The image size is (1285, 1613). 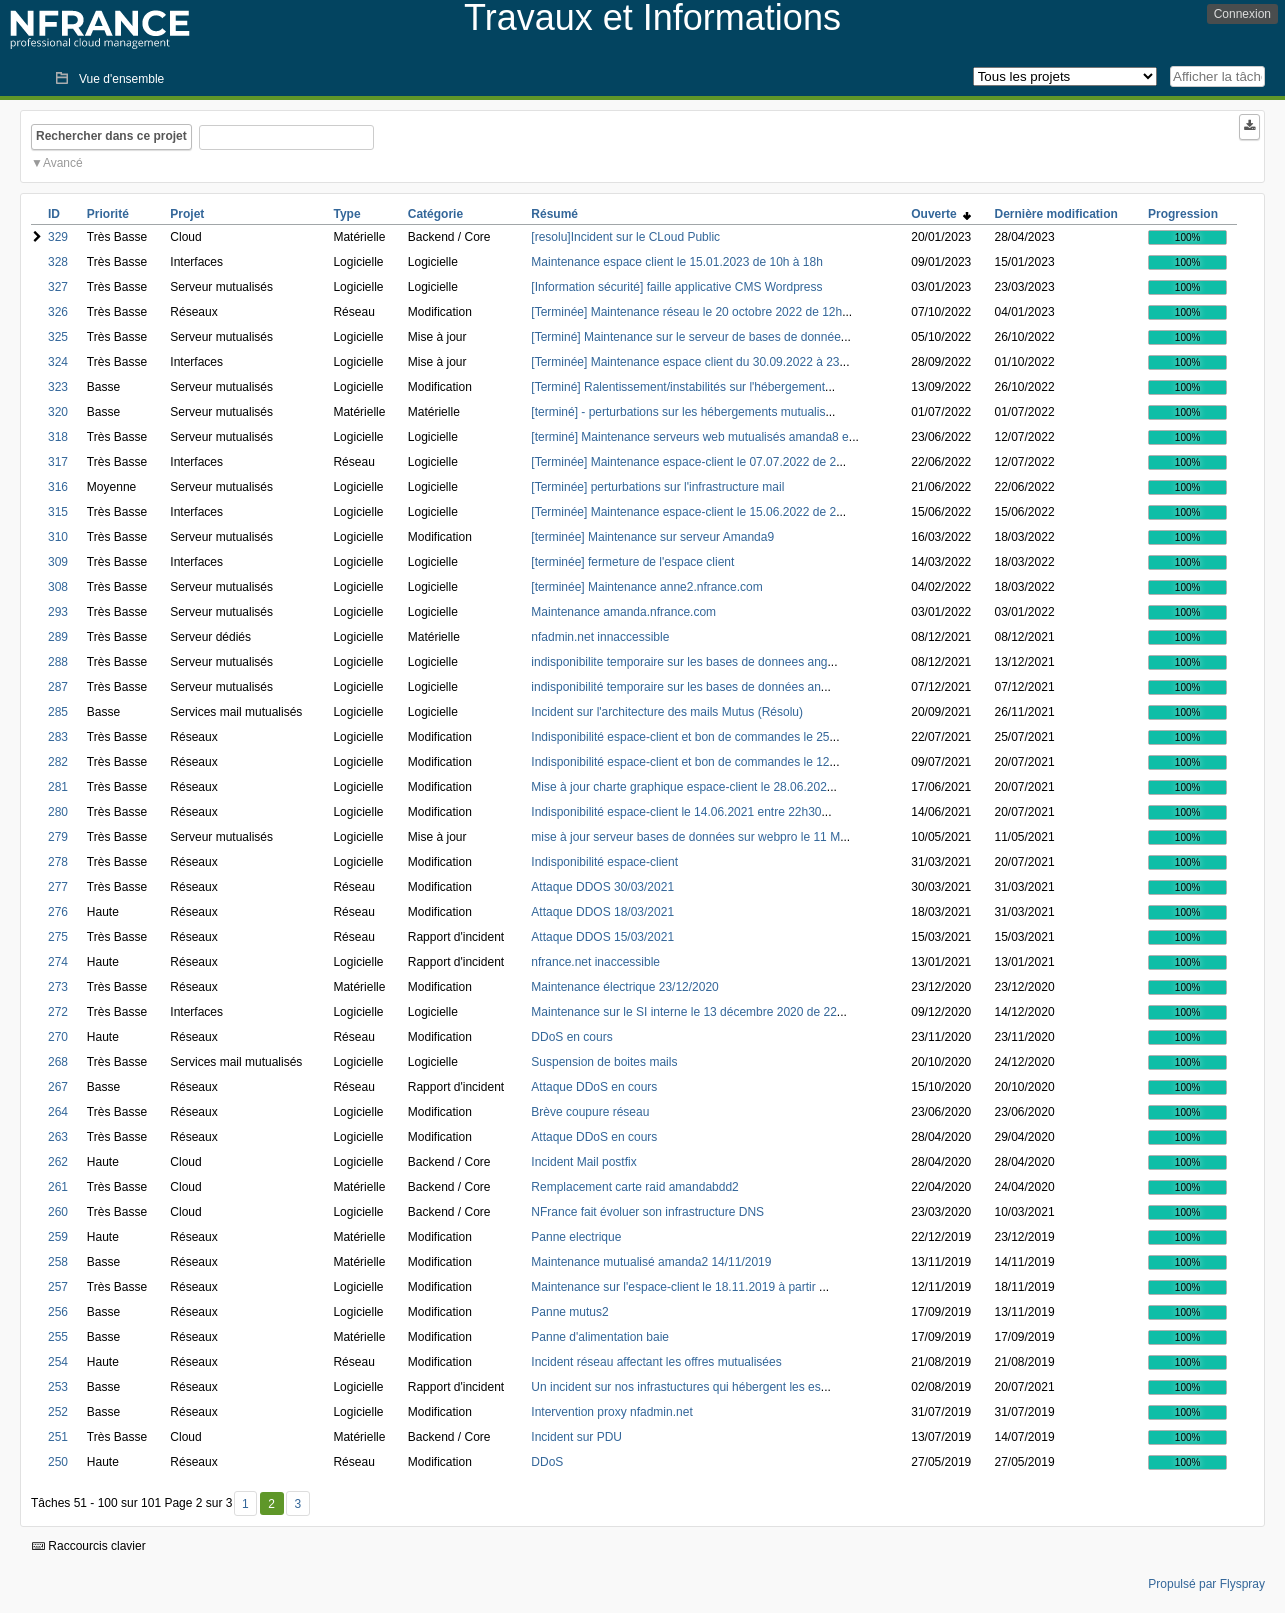 What do you see at coordinates (685, 837) in the screenshot?
I see `mise à jour serveur bases de données sur webpro le 11 M` at bounding box center [685, 837].